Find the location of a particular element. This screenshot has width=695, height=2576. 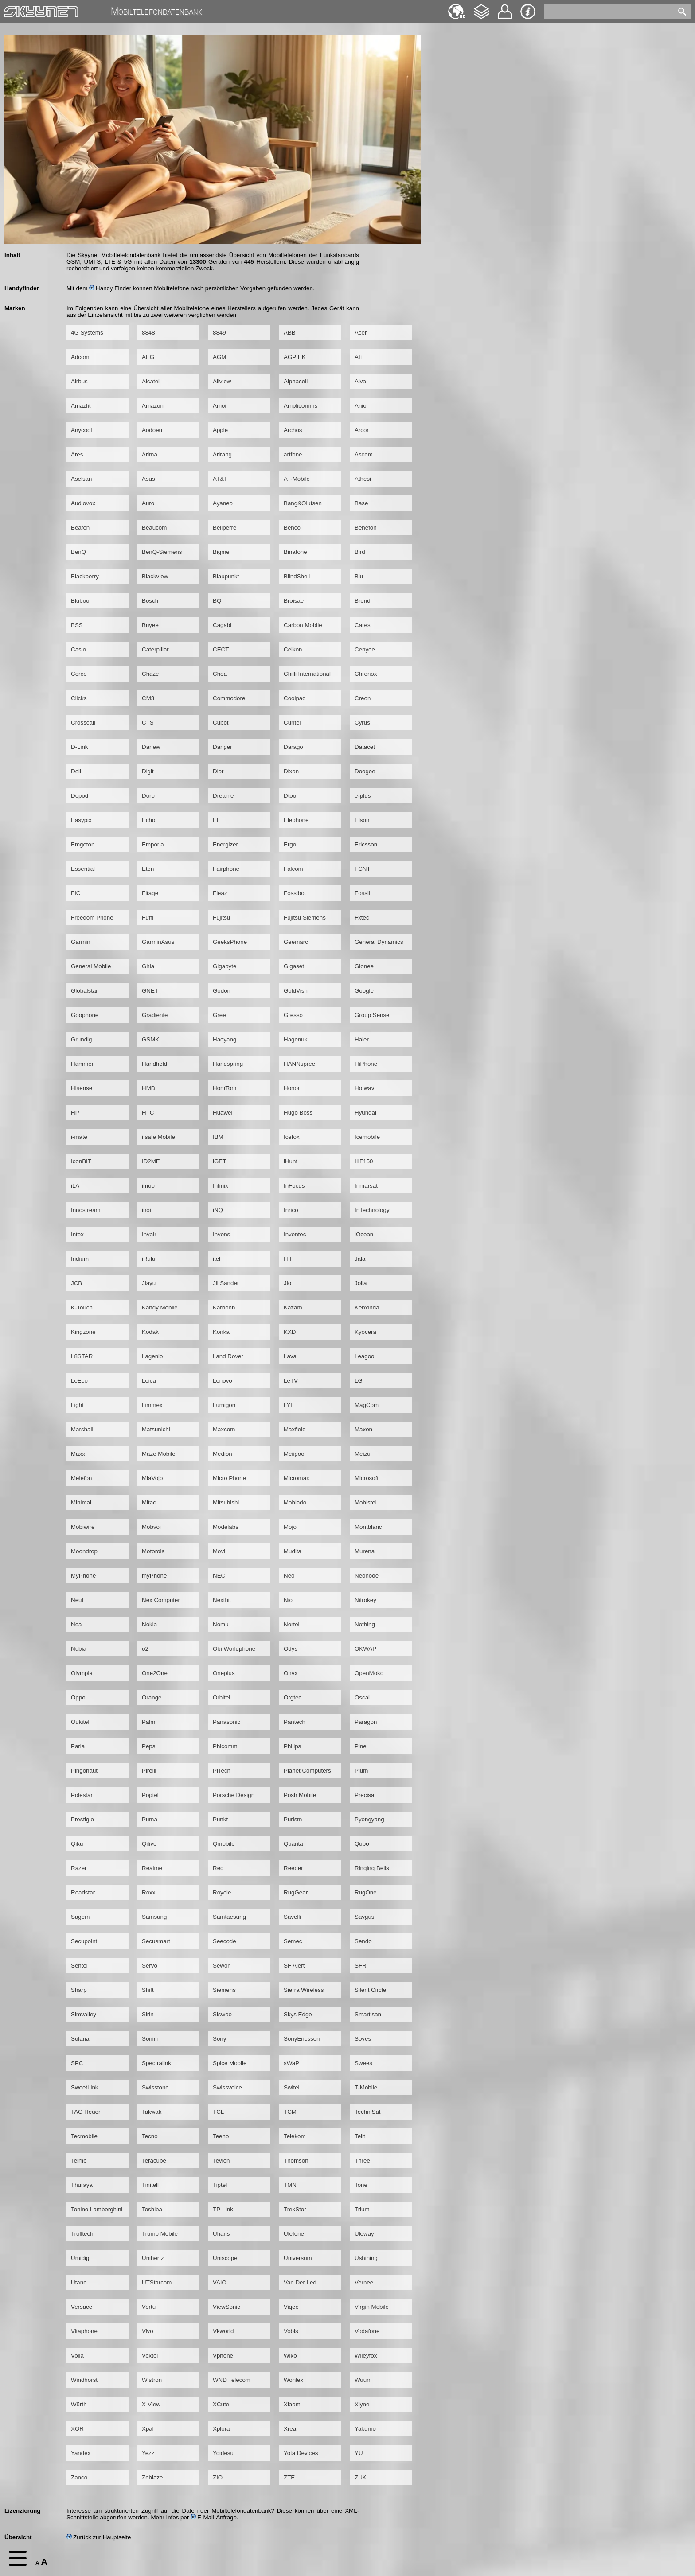

Elson is located at coordinates (362, 820).